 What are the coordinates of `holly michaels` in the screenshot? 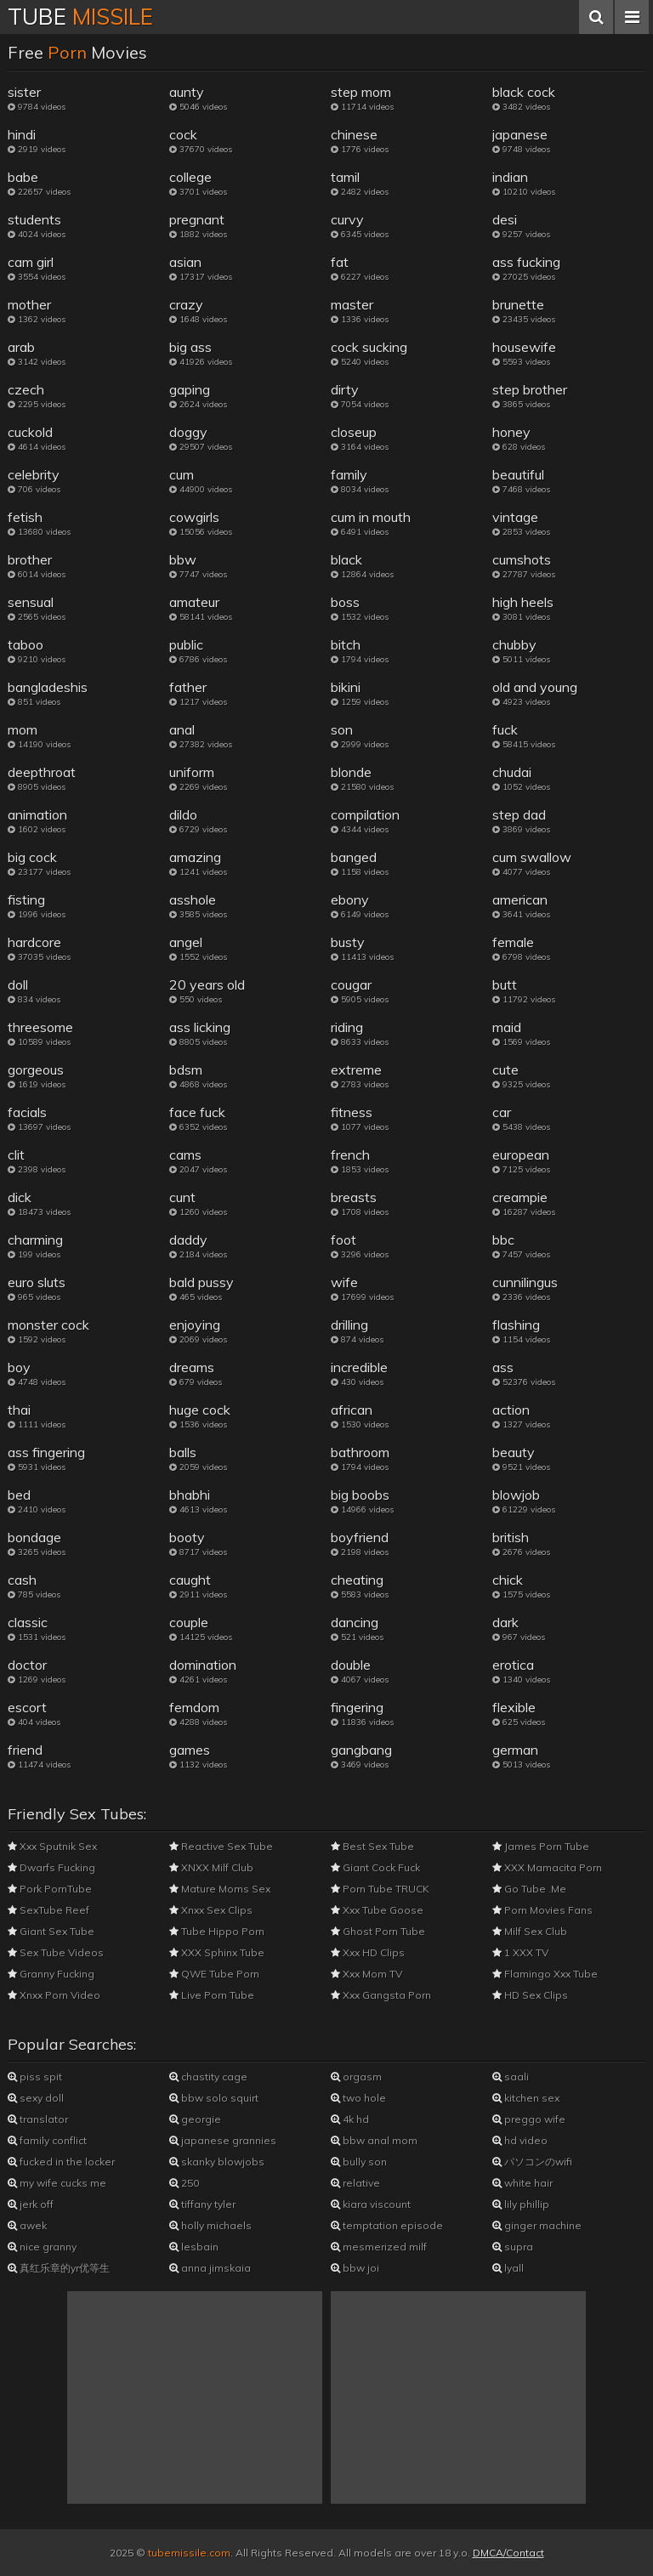 It's located at (210, 2225).